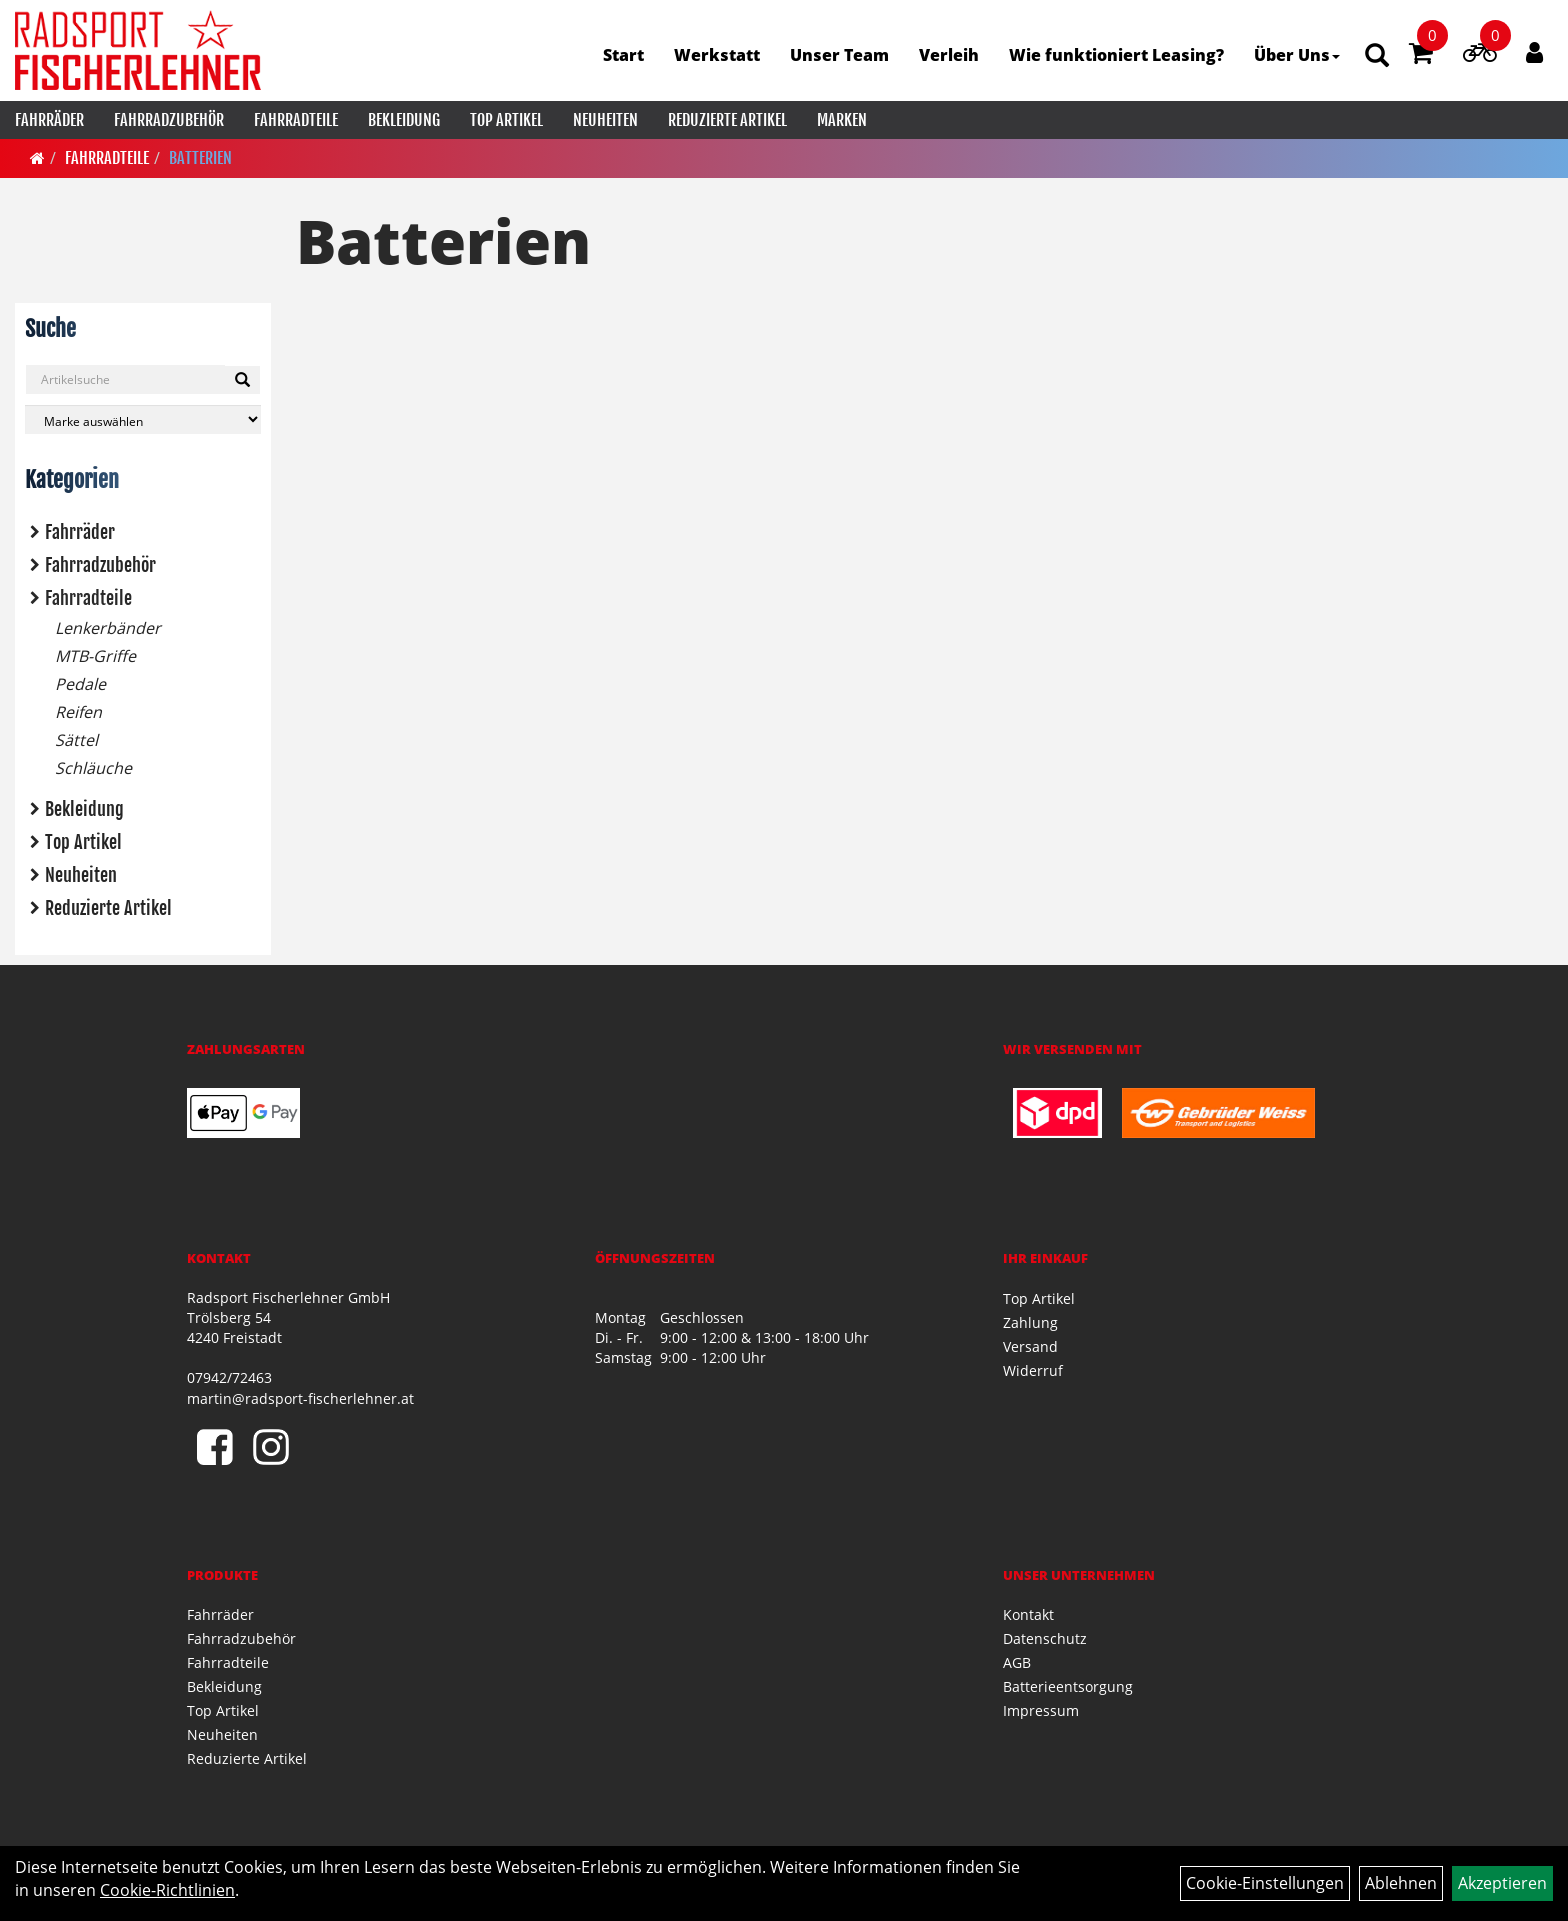 The height and width of the screenshot is (1921, 1568). Describe the element at coordinates (404, 120) in the screenshot. I see `Bekleidung` at that location.